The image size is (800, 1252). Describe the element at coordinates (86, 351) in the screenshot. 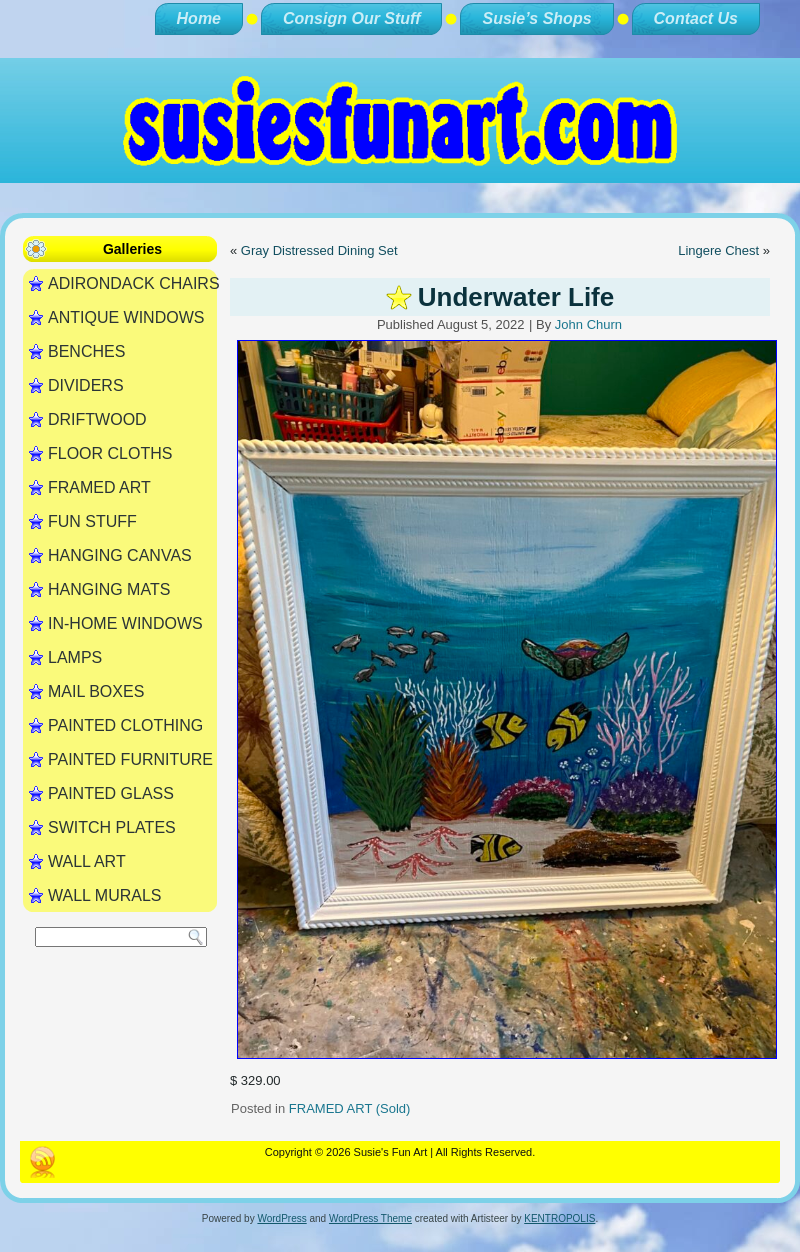

I see `BENCHES` at that location.